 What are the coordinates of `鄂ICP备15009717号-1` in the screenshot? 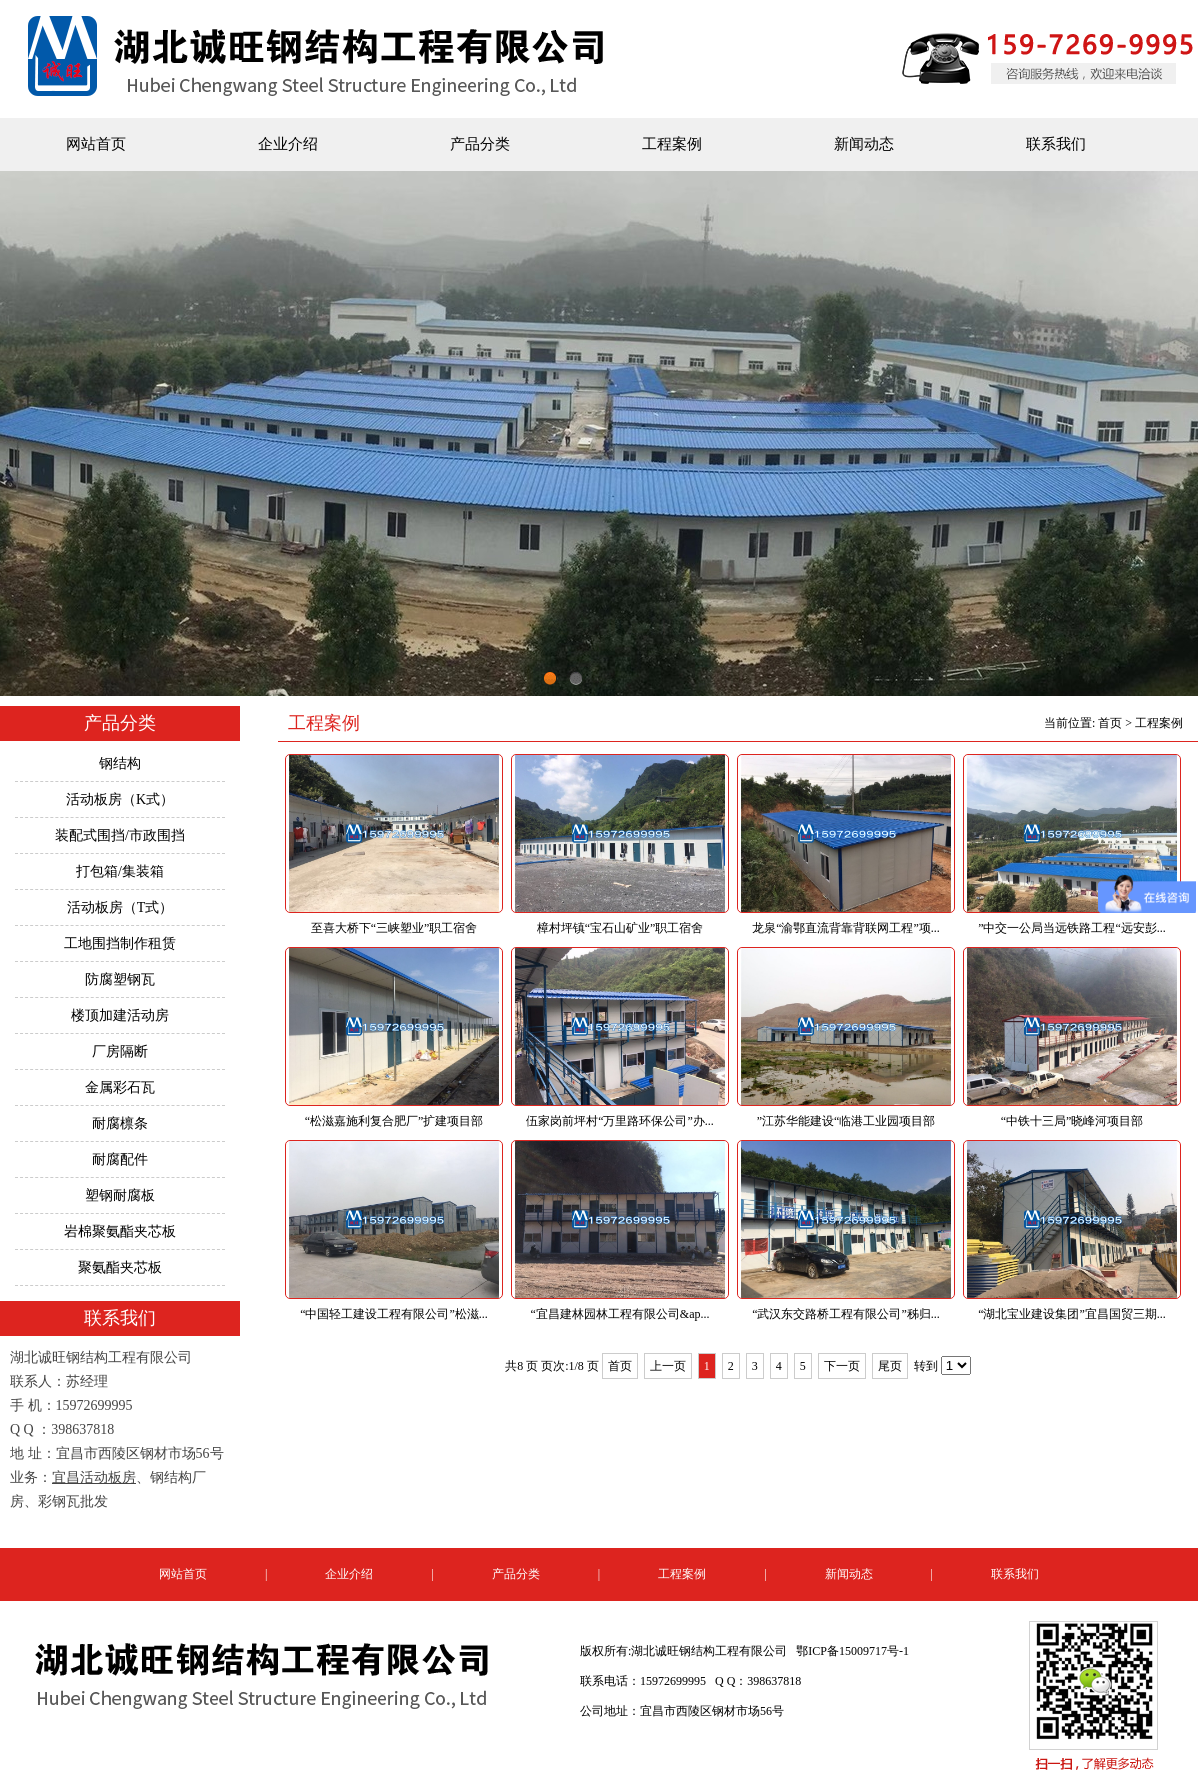 It's located at (852, 1651).